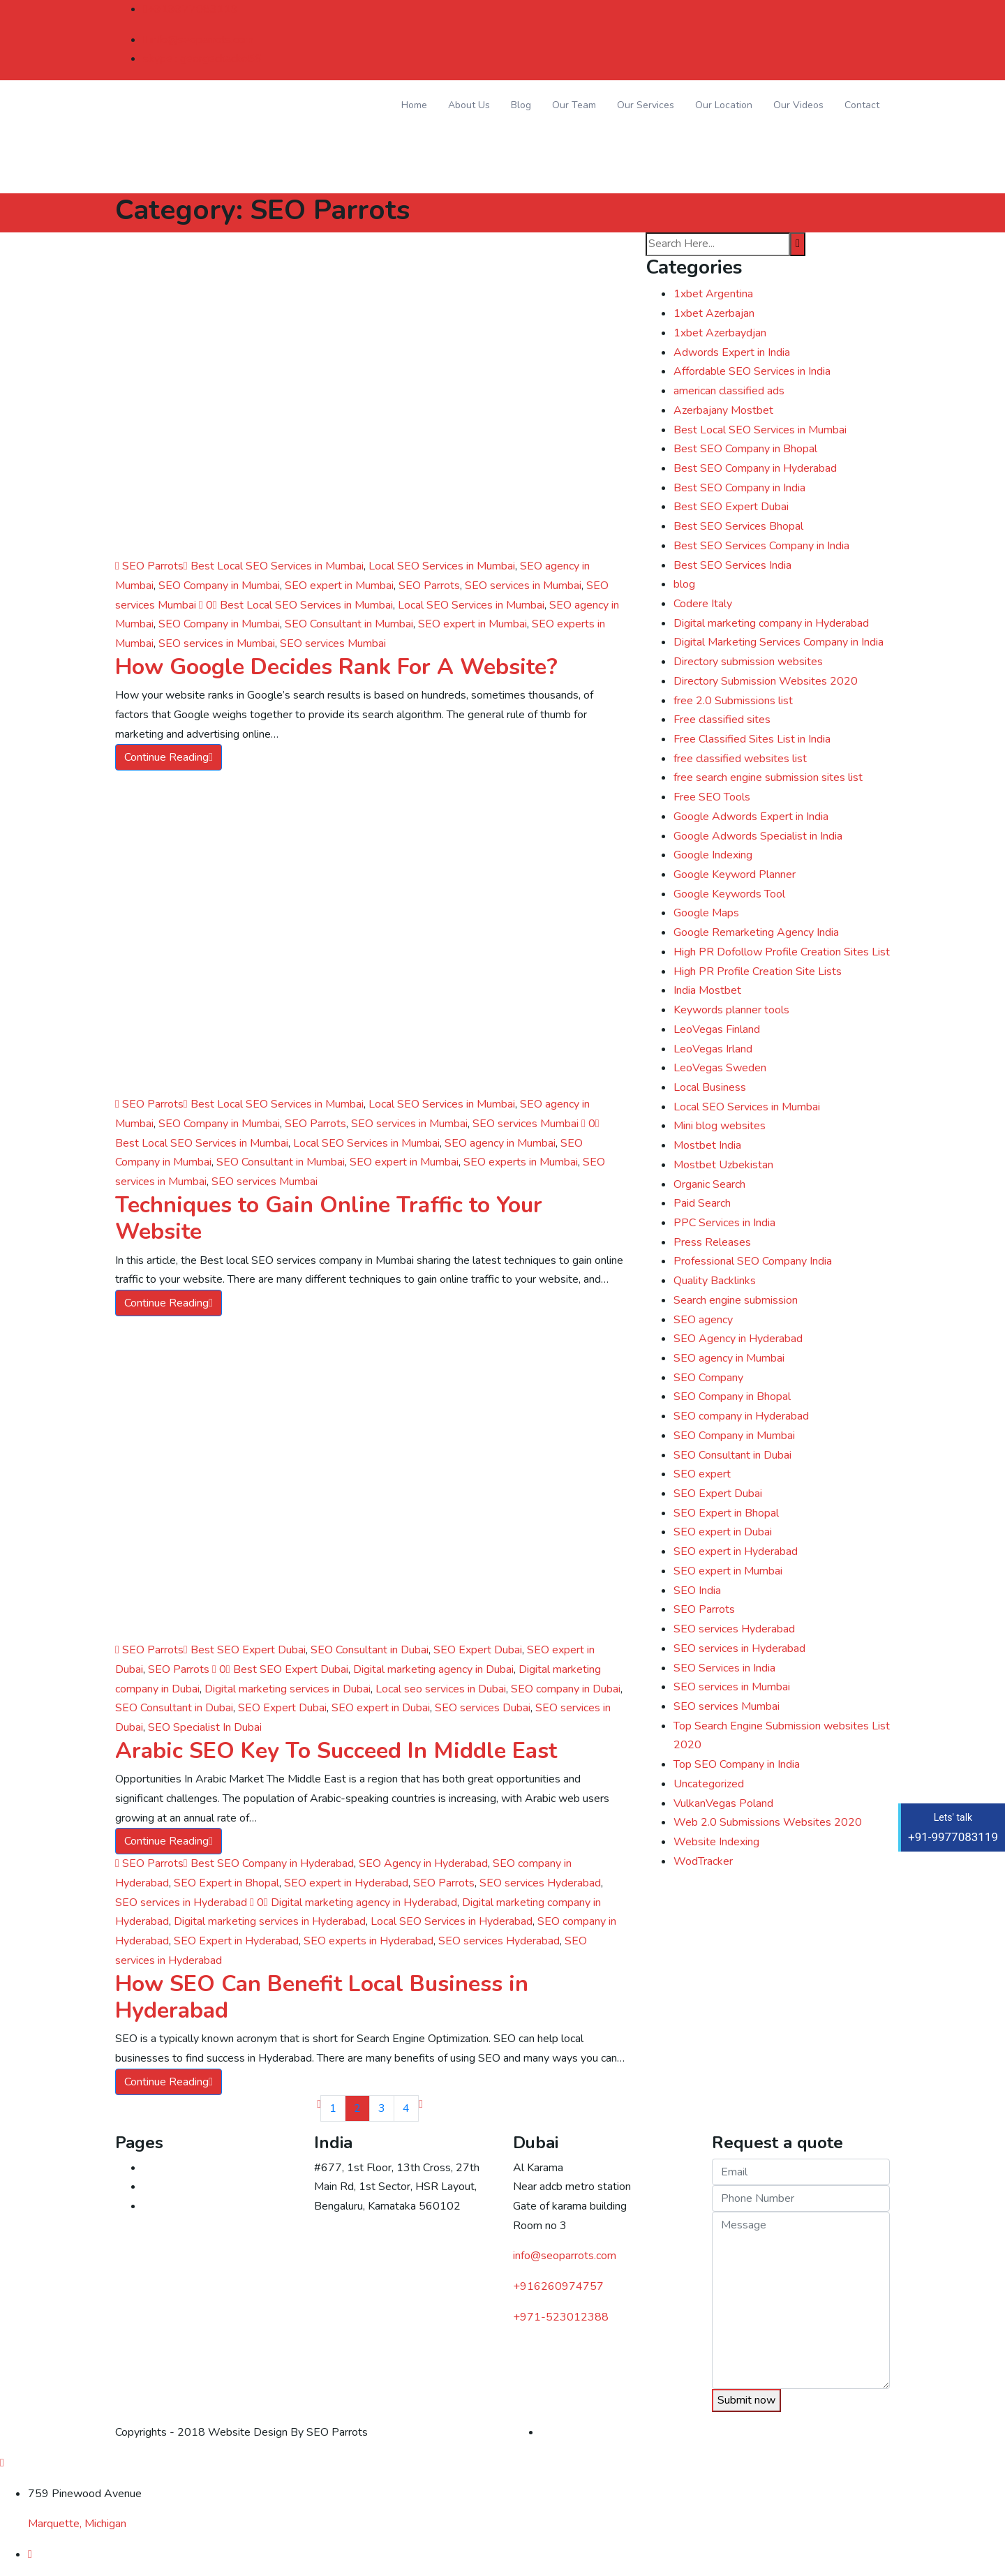  I want to click on Best SEO Services Company in India, so click(761, 545).